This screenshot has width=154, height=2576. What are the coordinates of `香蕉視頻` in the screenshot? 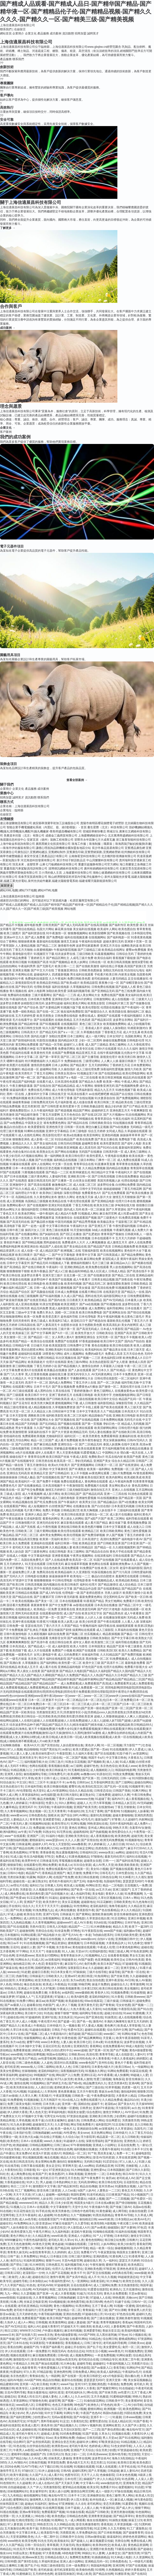 It's located at (107, 2524).